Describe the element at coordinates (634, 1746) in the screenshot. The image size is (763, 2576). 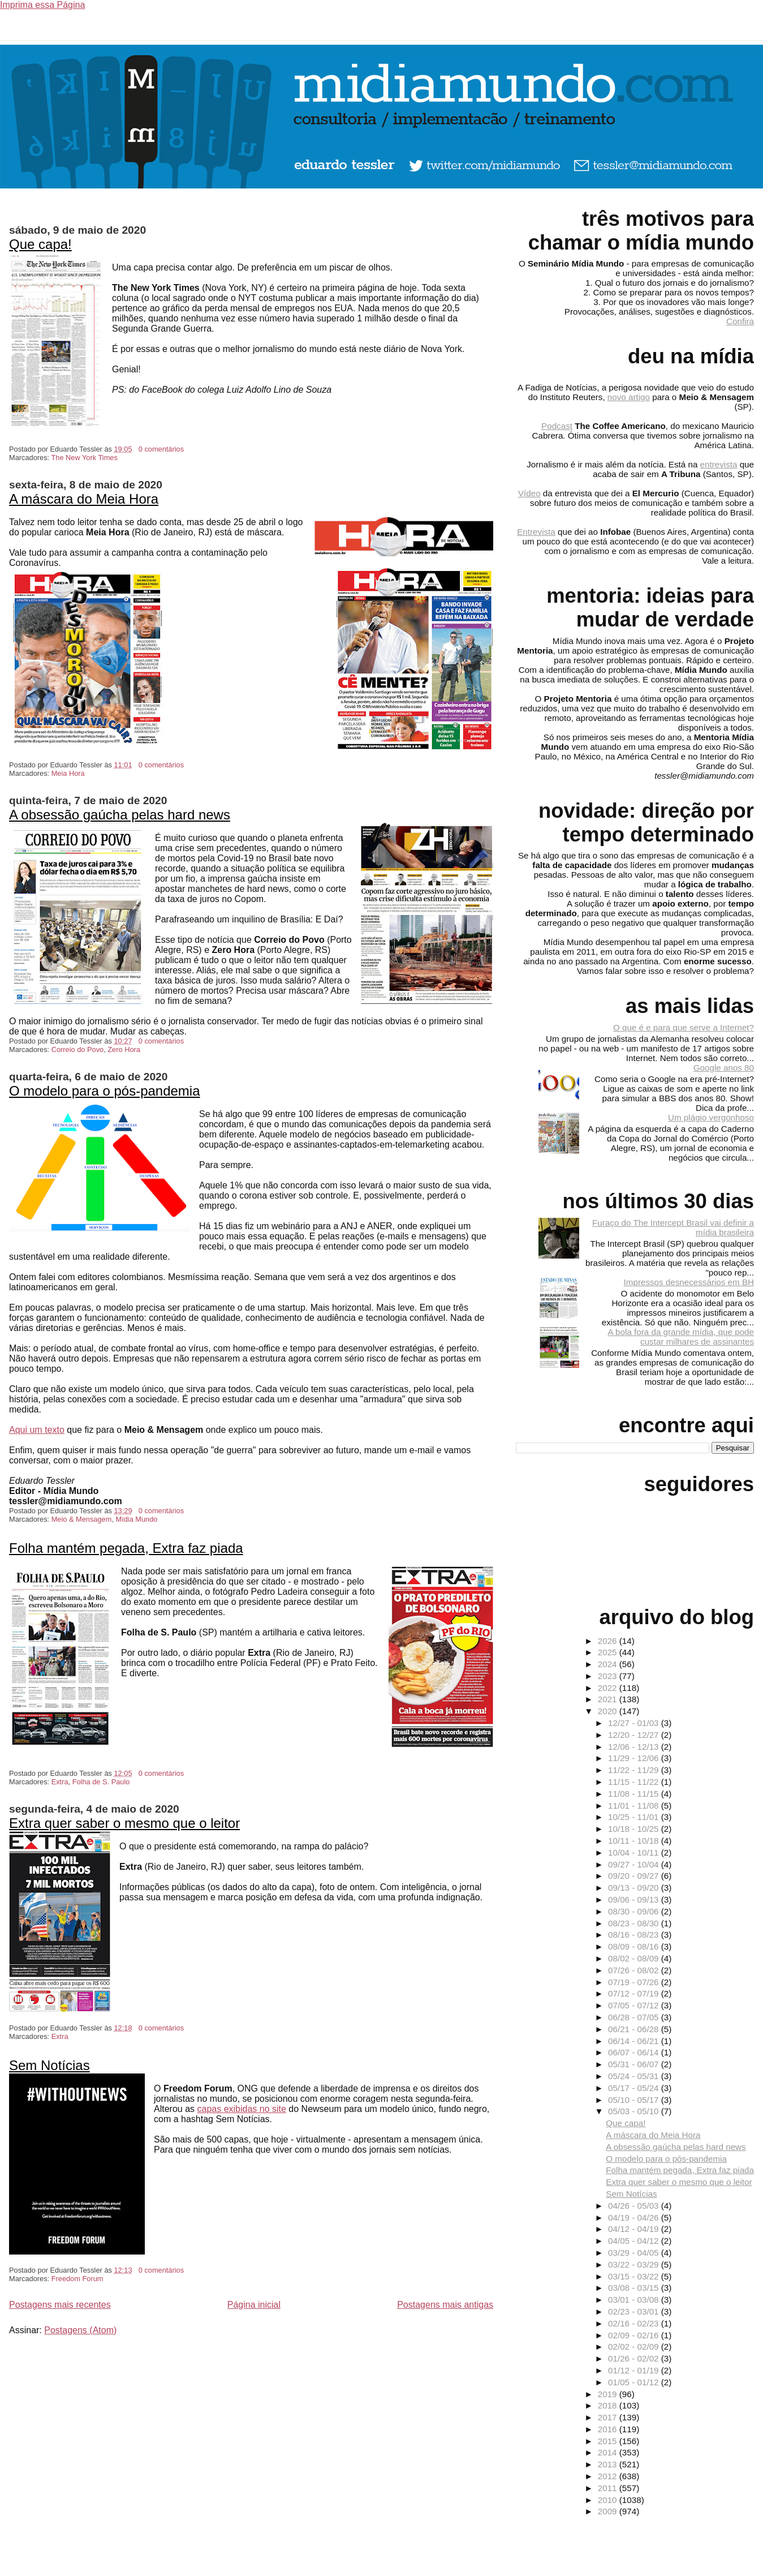
I see `12/06 - 12/13` at that location.